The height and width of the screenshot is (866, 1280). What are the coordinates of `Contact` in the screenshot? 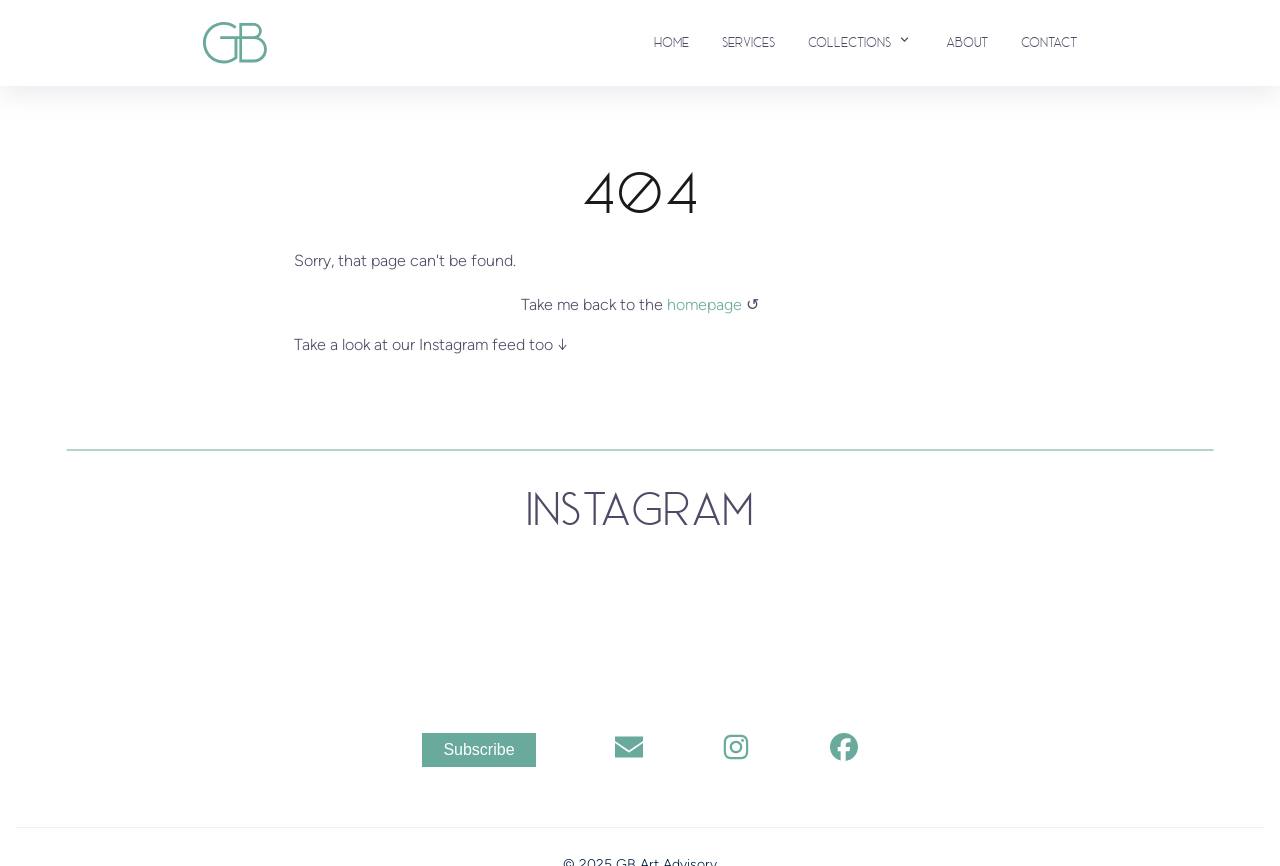 It's located at (1049, 43).